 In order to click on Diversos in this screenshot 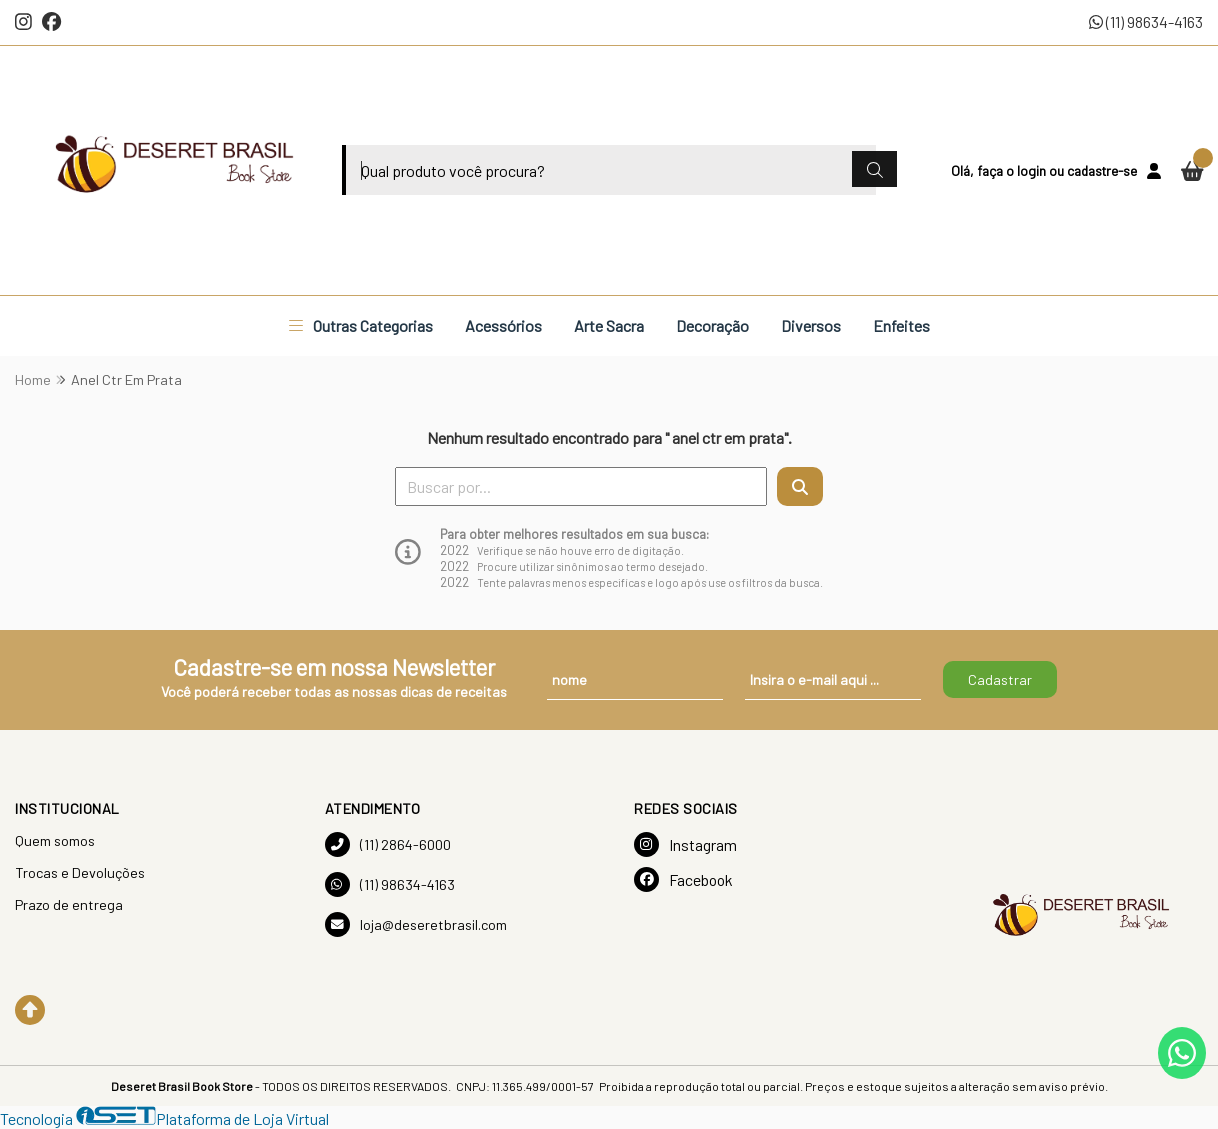, I will do `click(811, 325)`.